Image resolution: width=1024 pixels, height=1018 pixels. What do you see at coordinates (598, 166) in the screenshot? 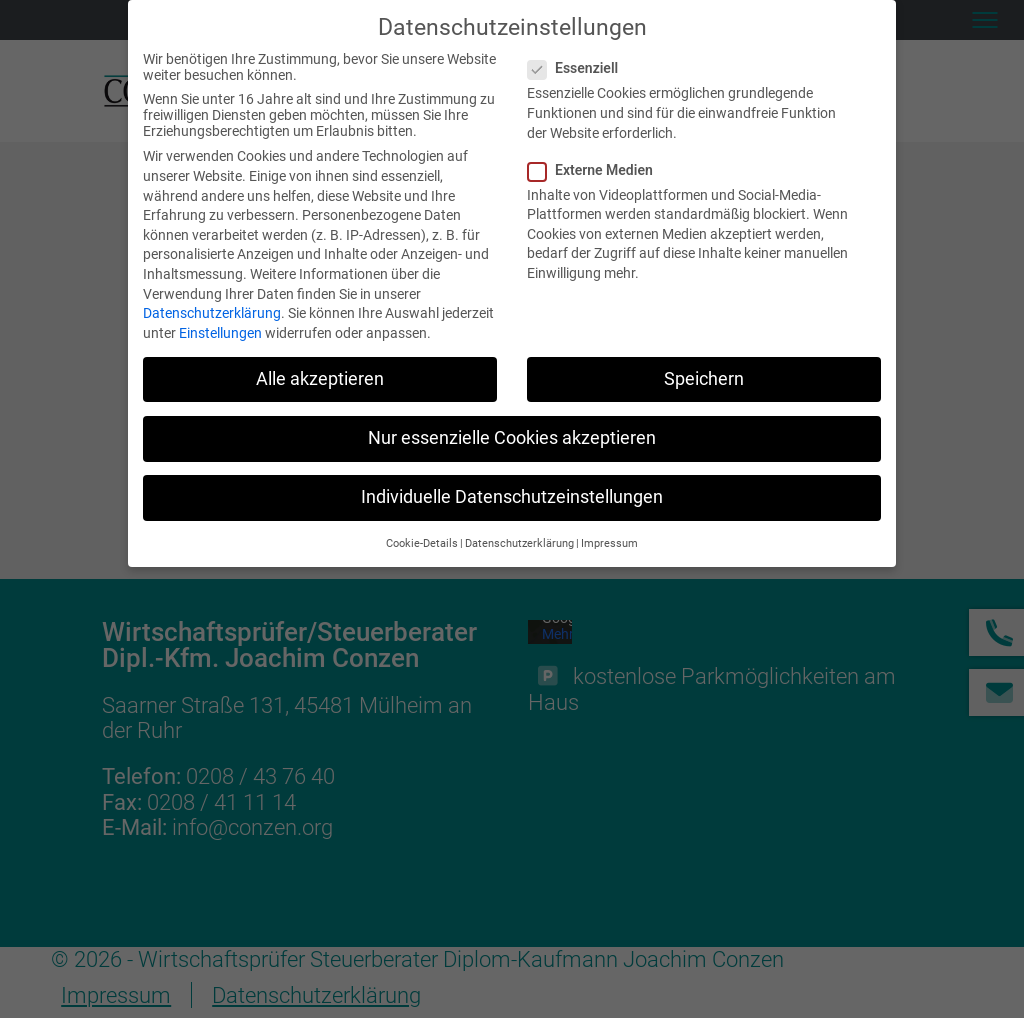
I see `Externe Medien` at bounding box center [598, 166].